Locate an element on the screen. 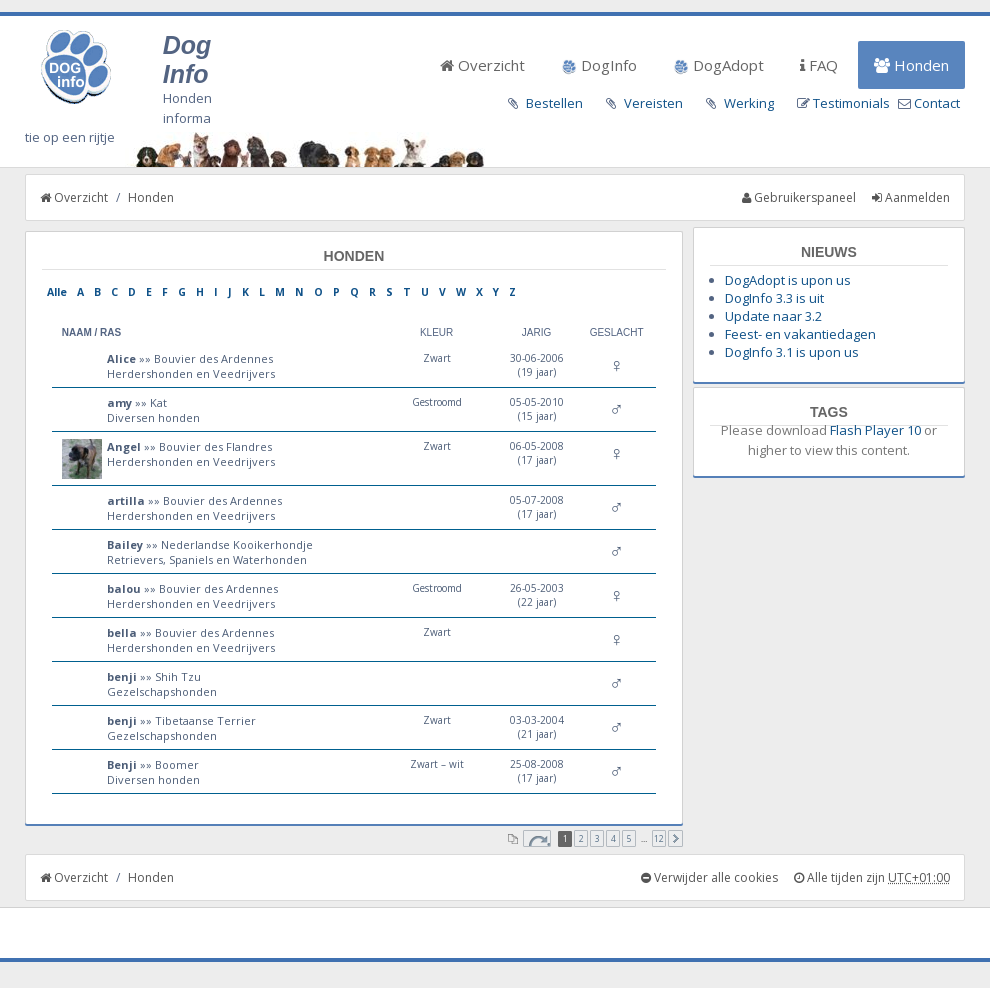 This screenshot has height=988, width=990. Vereisten is located at coordinates (653, 103).